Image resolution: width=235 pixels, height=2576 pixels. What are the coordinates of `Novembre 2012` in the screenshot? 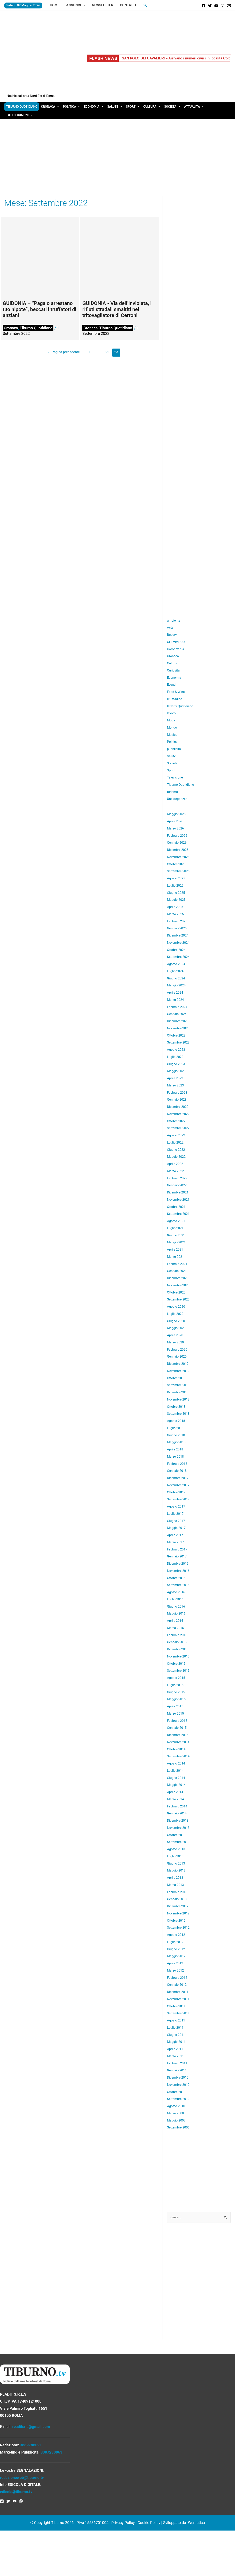 It's located at (178, 1913).